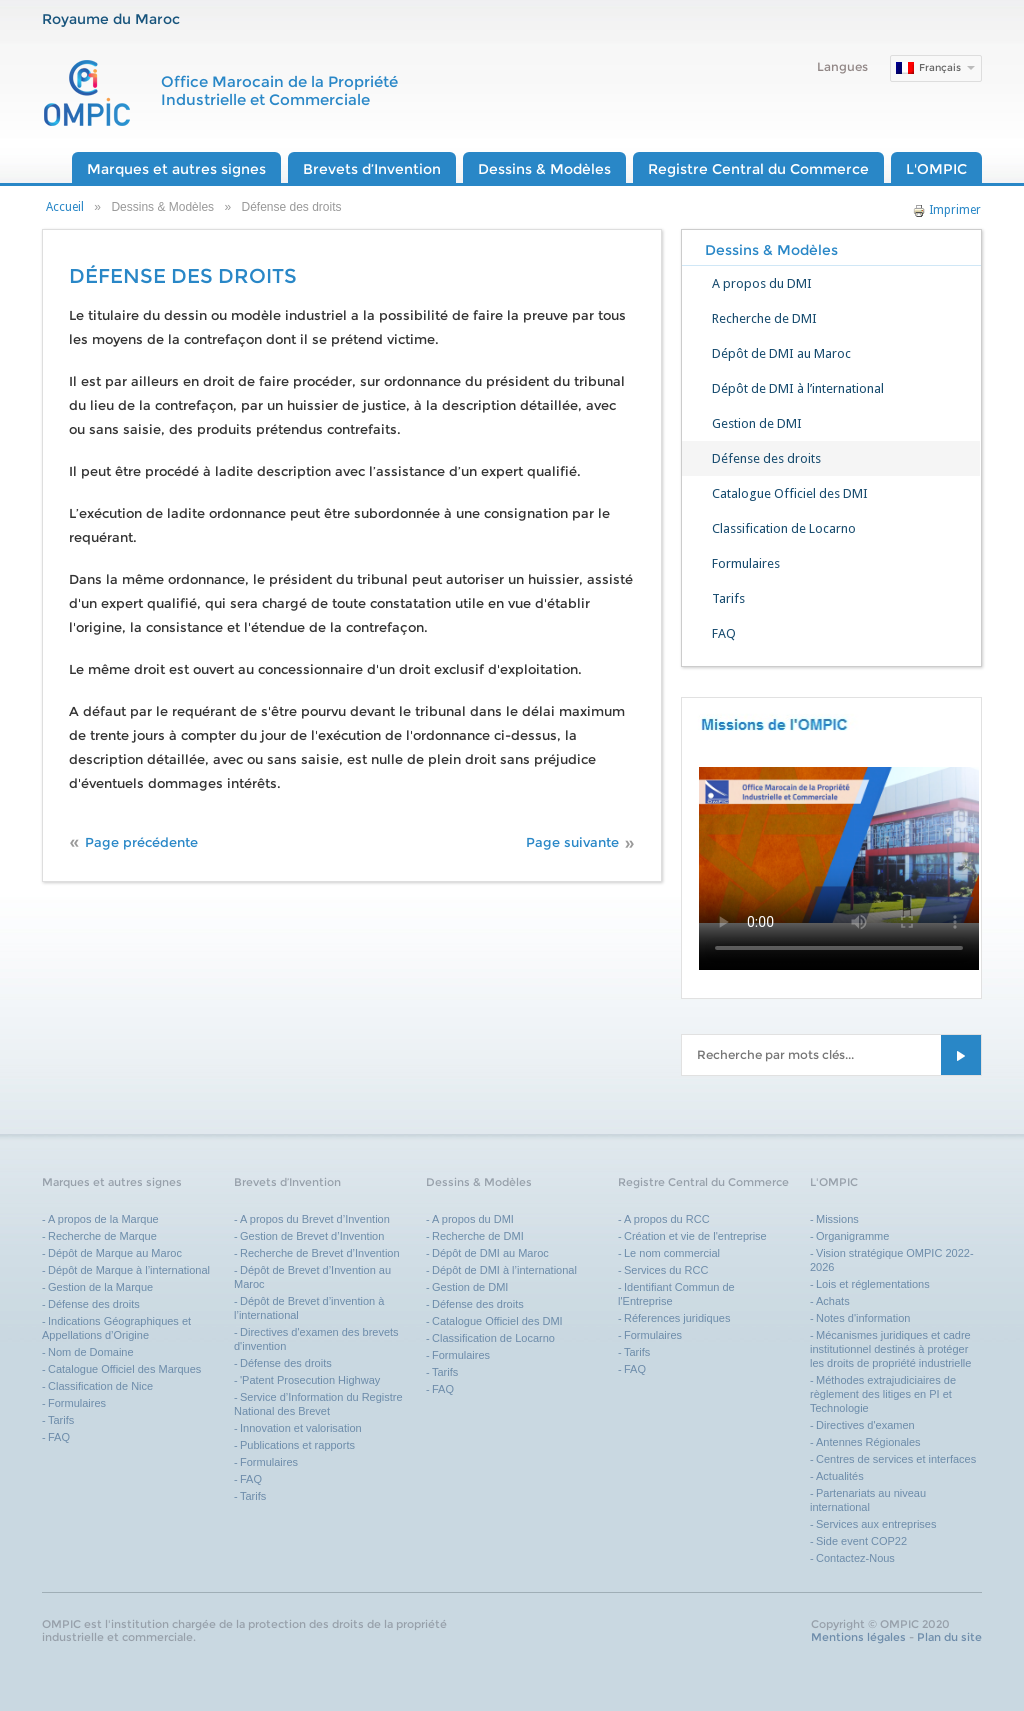 This screenshot has width=1024, height=1711. What do you see at coordinates (868, 1442) in the screenshot?
I see `Antennes Régionales` at bounding box center [868, 1442].